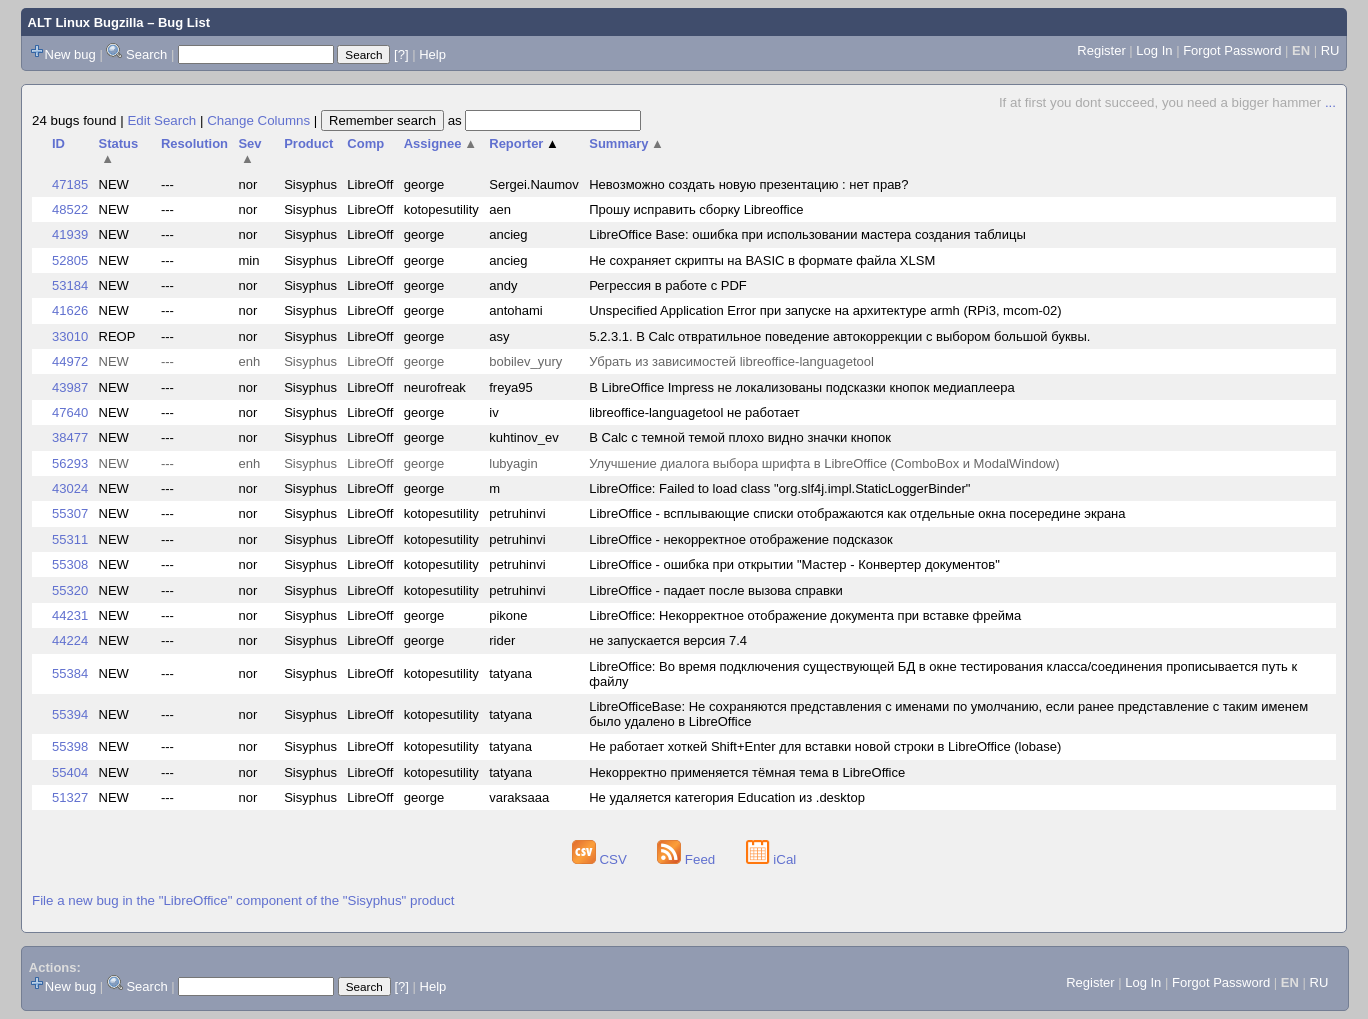 This screenshot has height=1019, width=1368. Describe the element at coordinates (70, 234) in the screenshot. I see `41939` at that location.